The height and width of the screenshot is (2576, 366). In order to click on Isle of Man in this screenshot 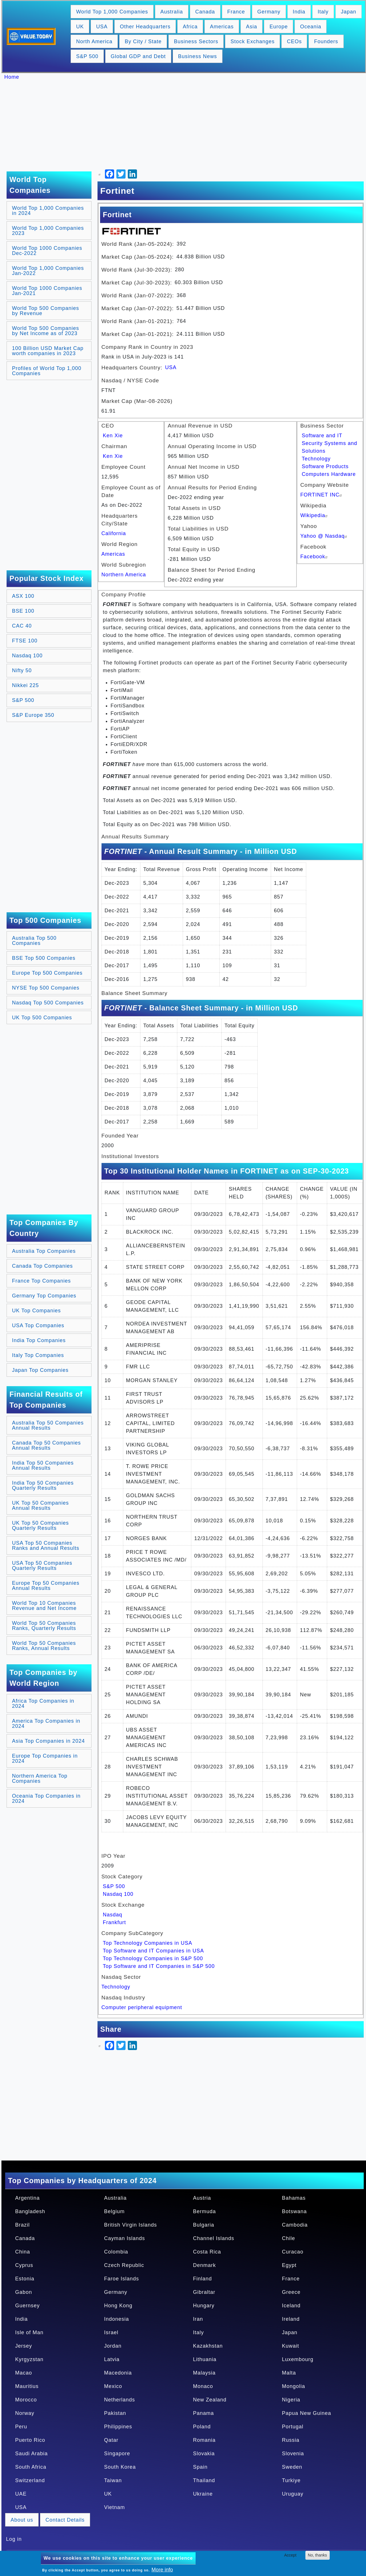, I will do `click(29, 2332)`.